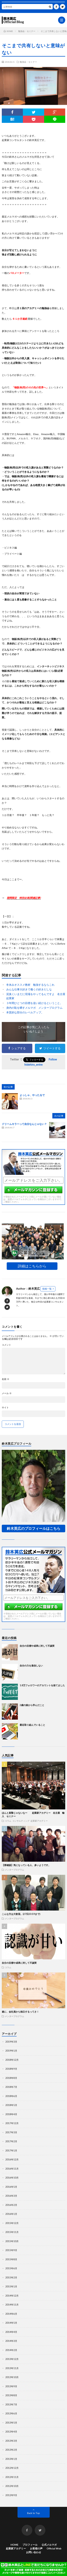 The width and height of the screenshot is (67, 2576). Describe the element at coordinates (11, 2213) in the screenshot. I see `2016年1月` at that location.